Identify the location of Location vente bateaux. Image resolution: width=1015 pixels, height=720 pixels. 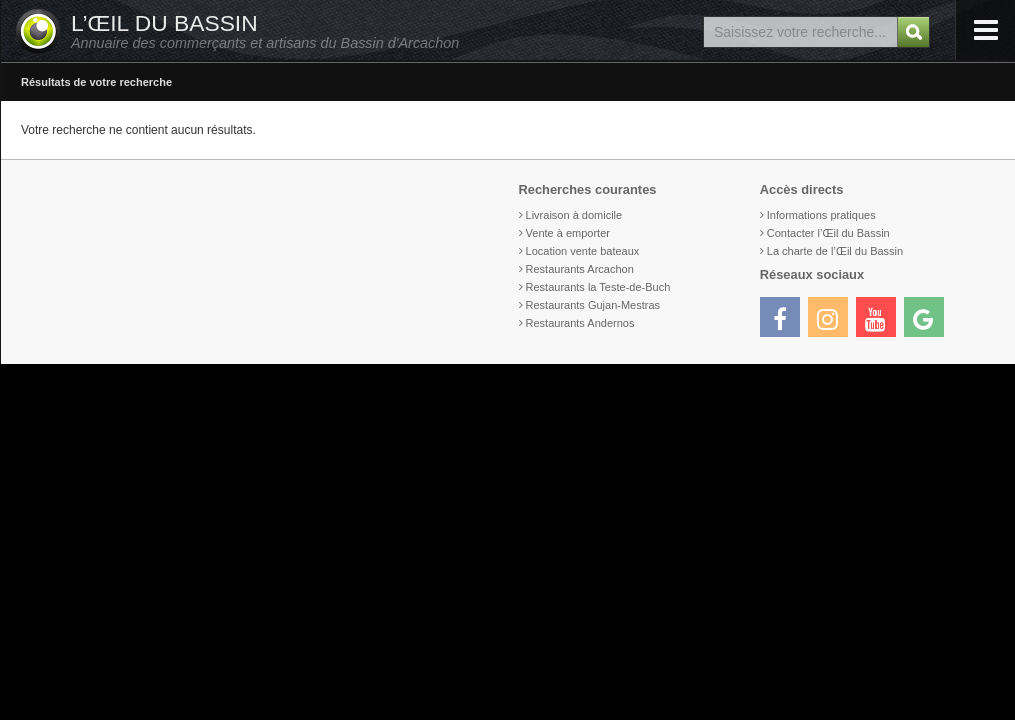
(583, 251).